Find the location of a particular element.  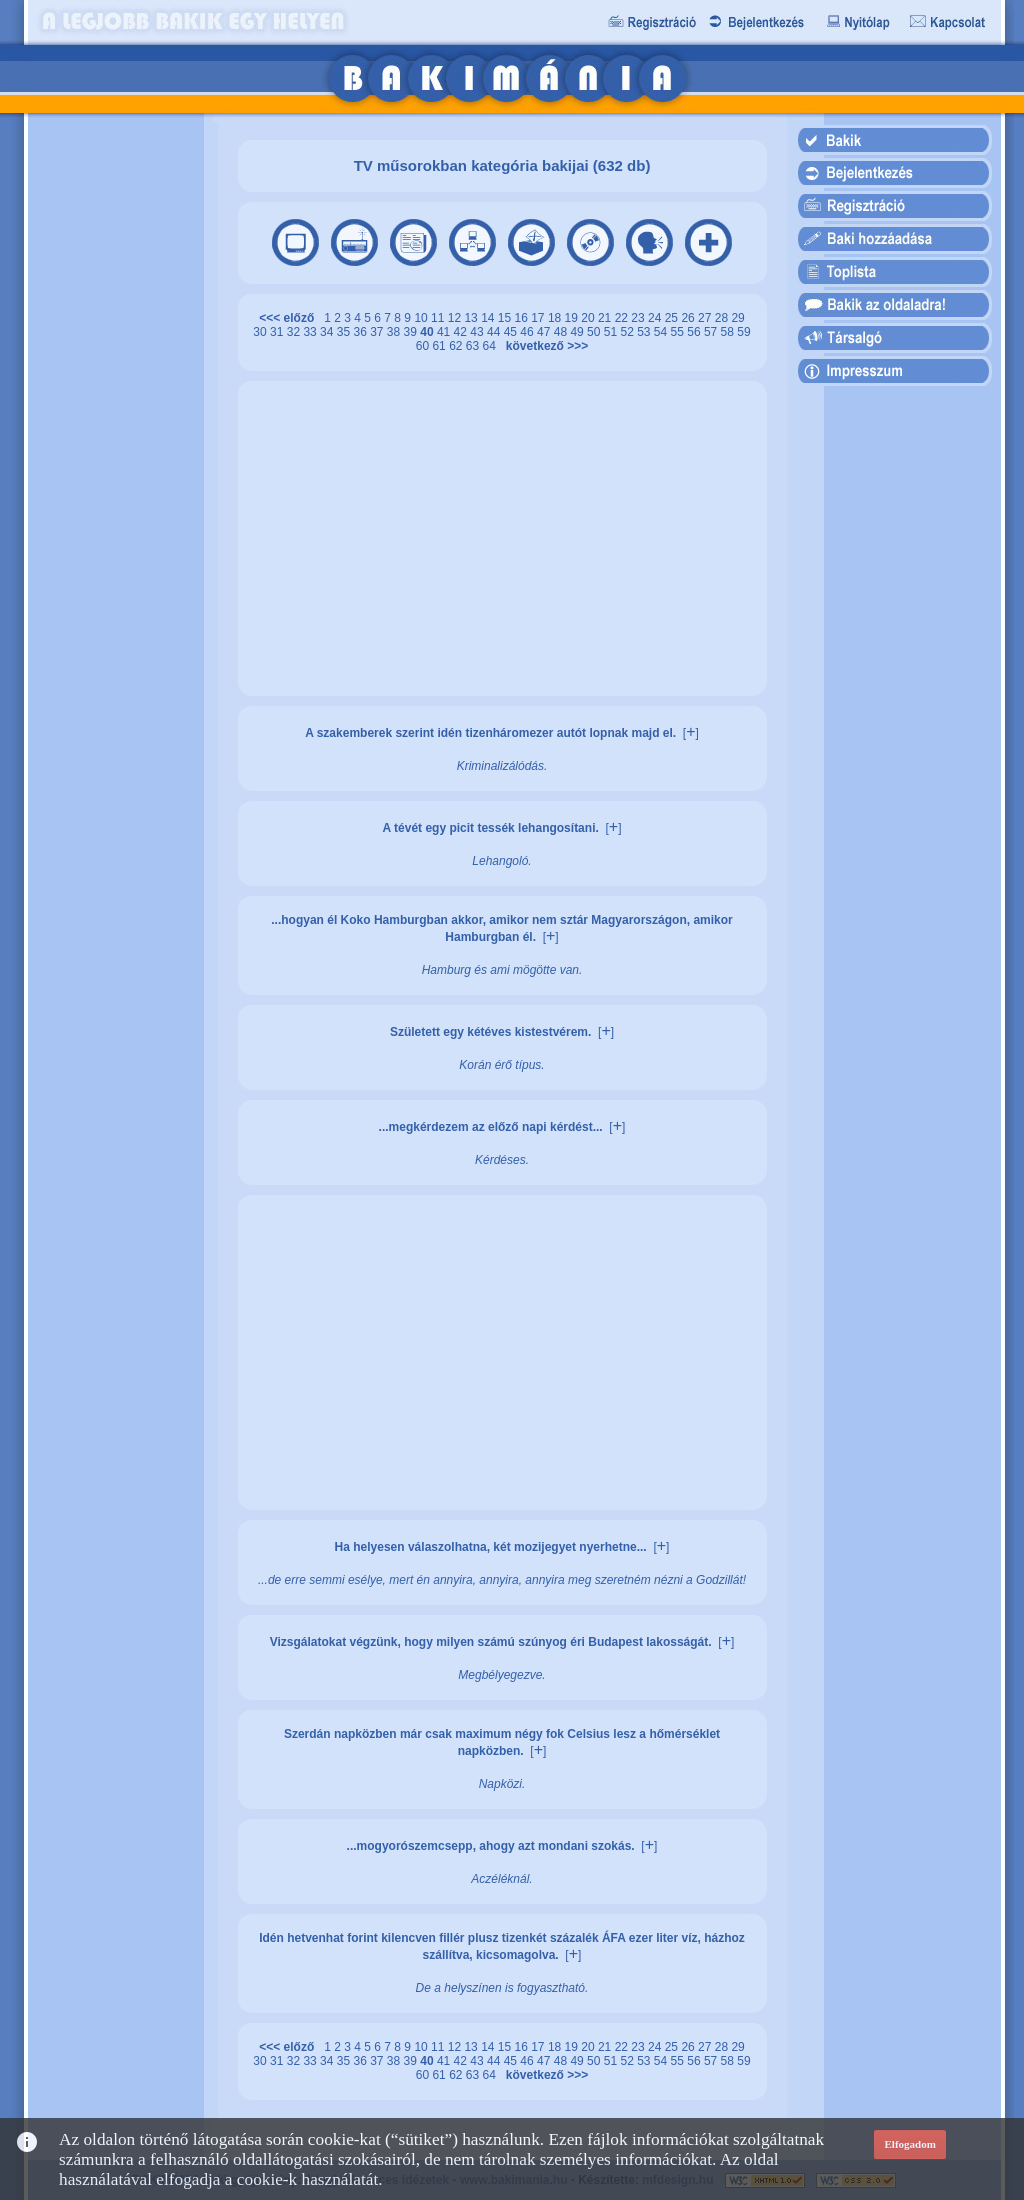

18 is located at coordinates (556, 318).